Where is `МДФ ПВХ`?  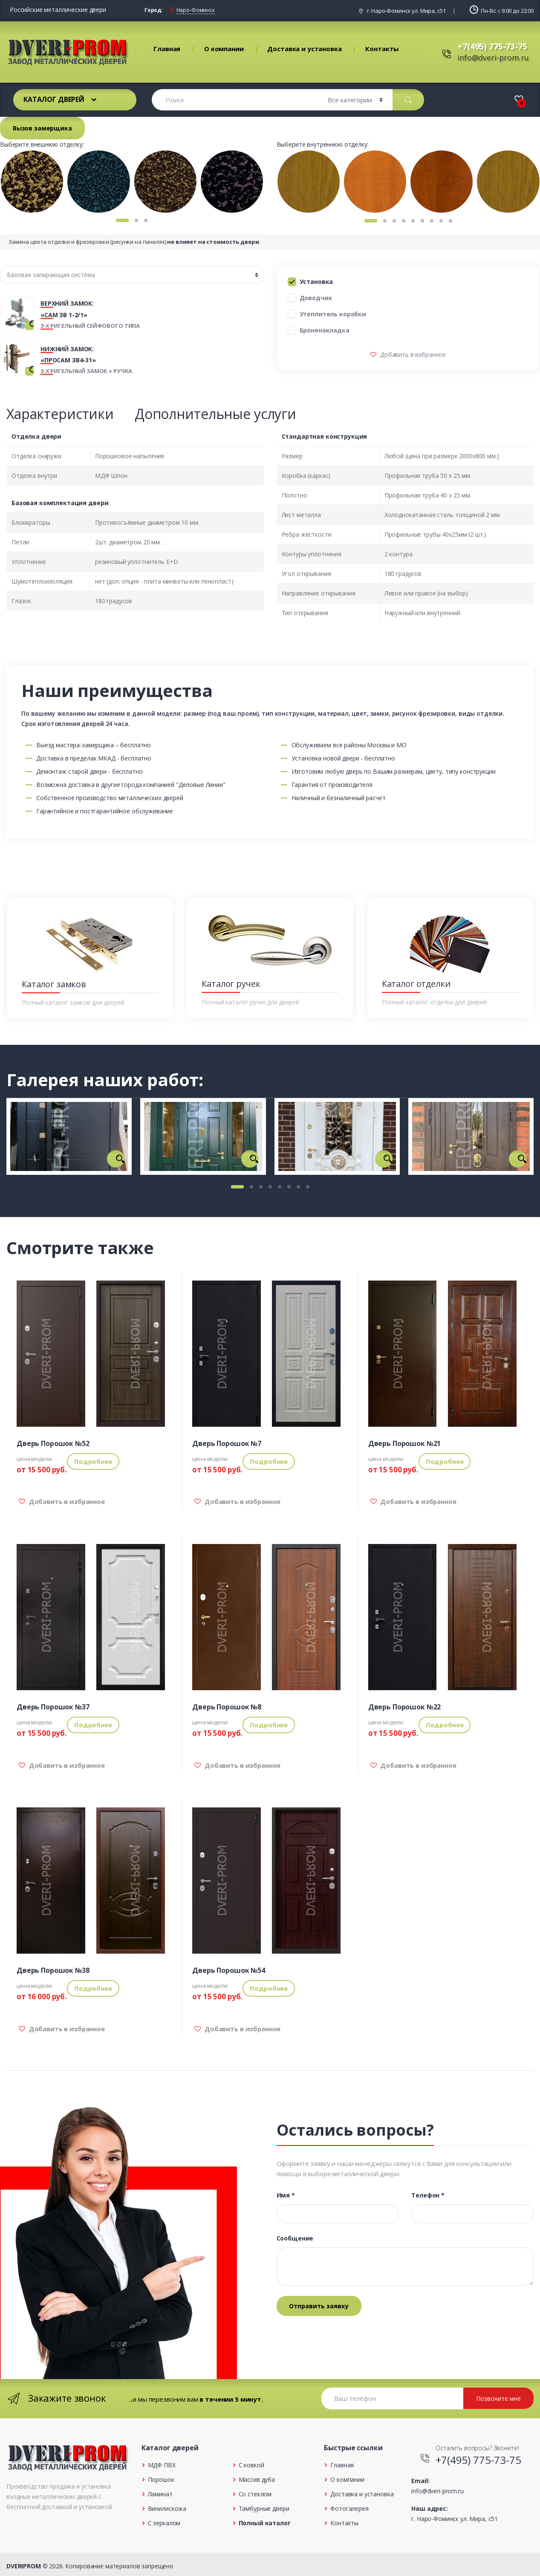 МДФ ПВХ is located at coordinates (162, 2465).